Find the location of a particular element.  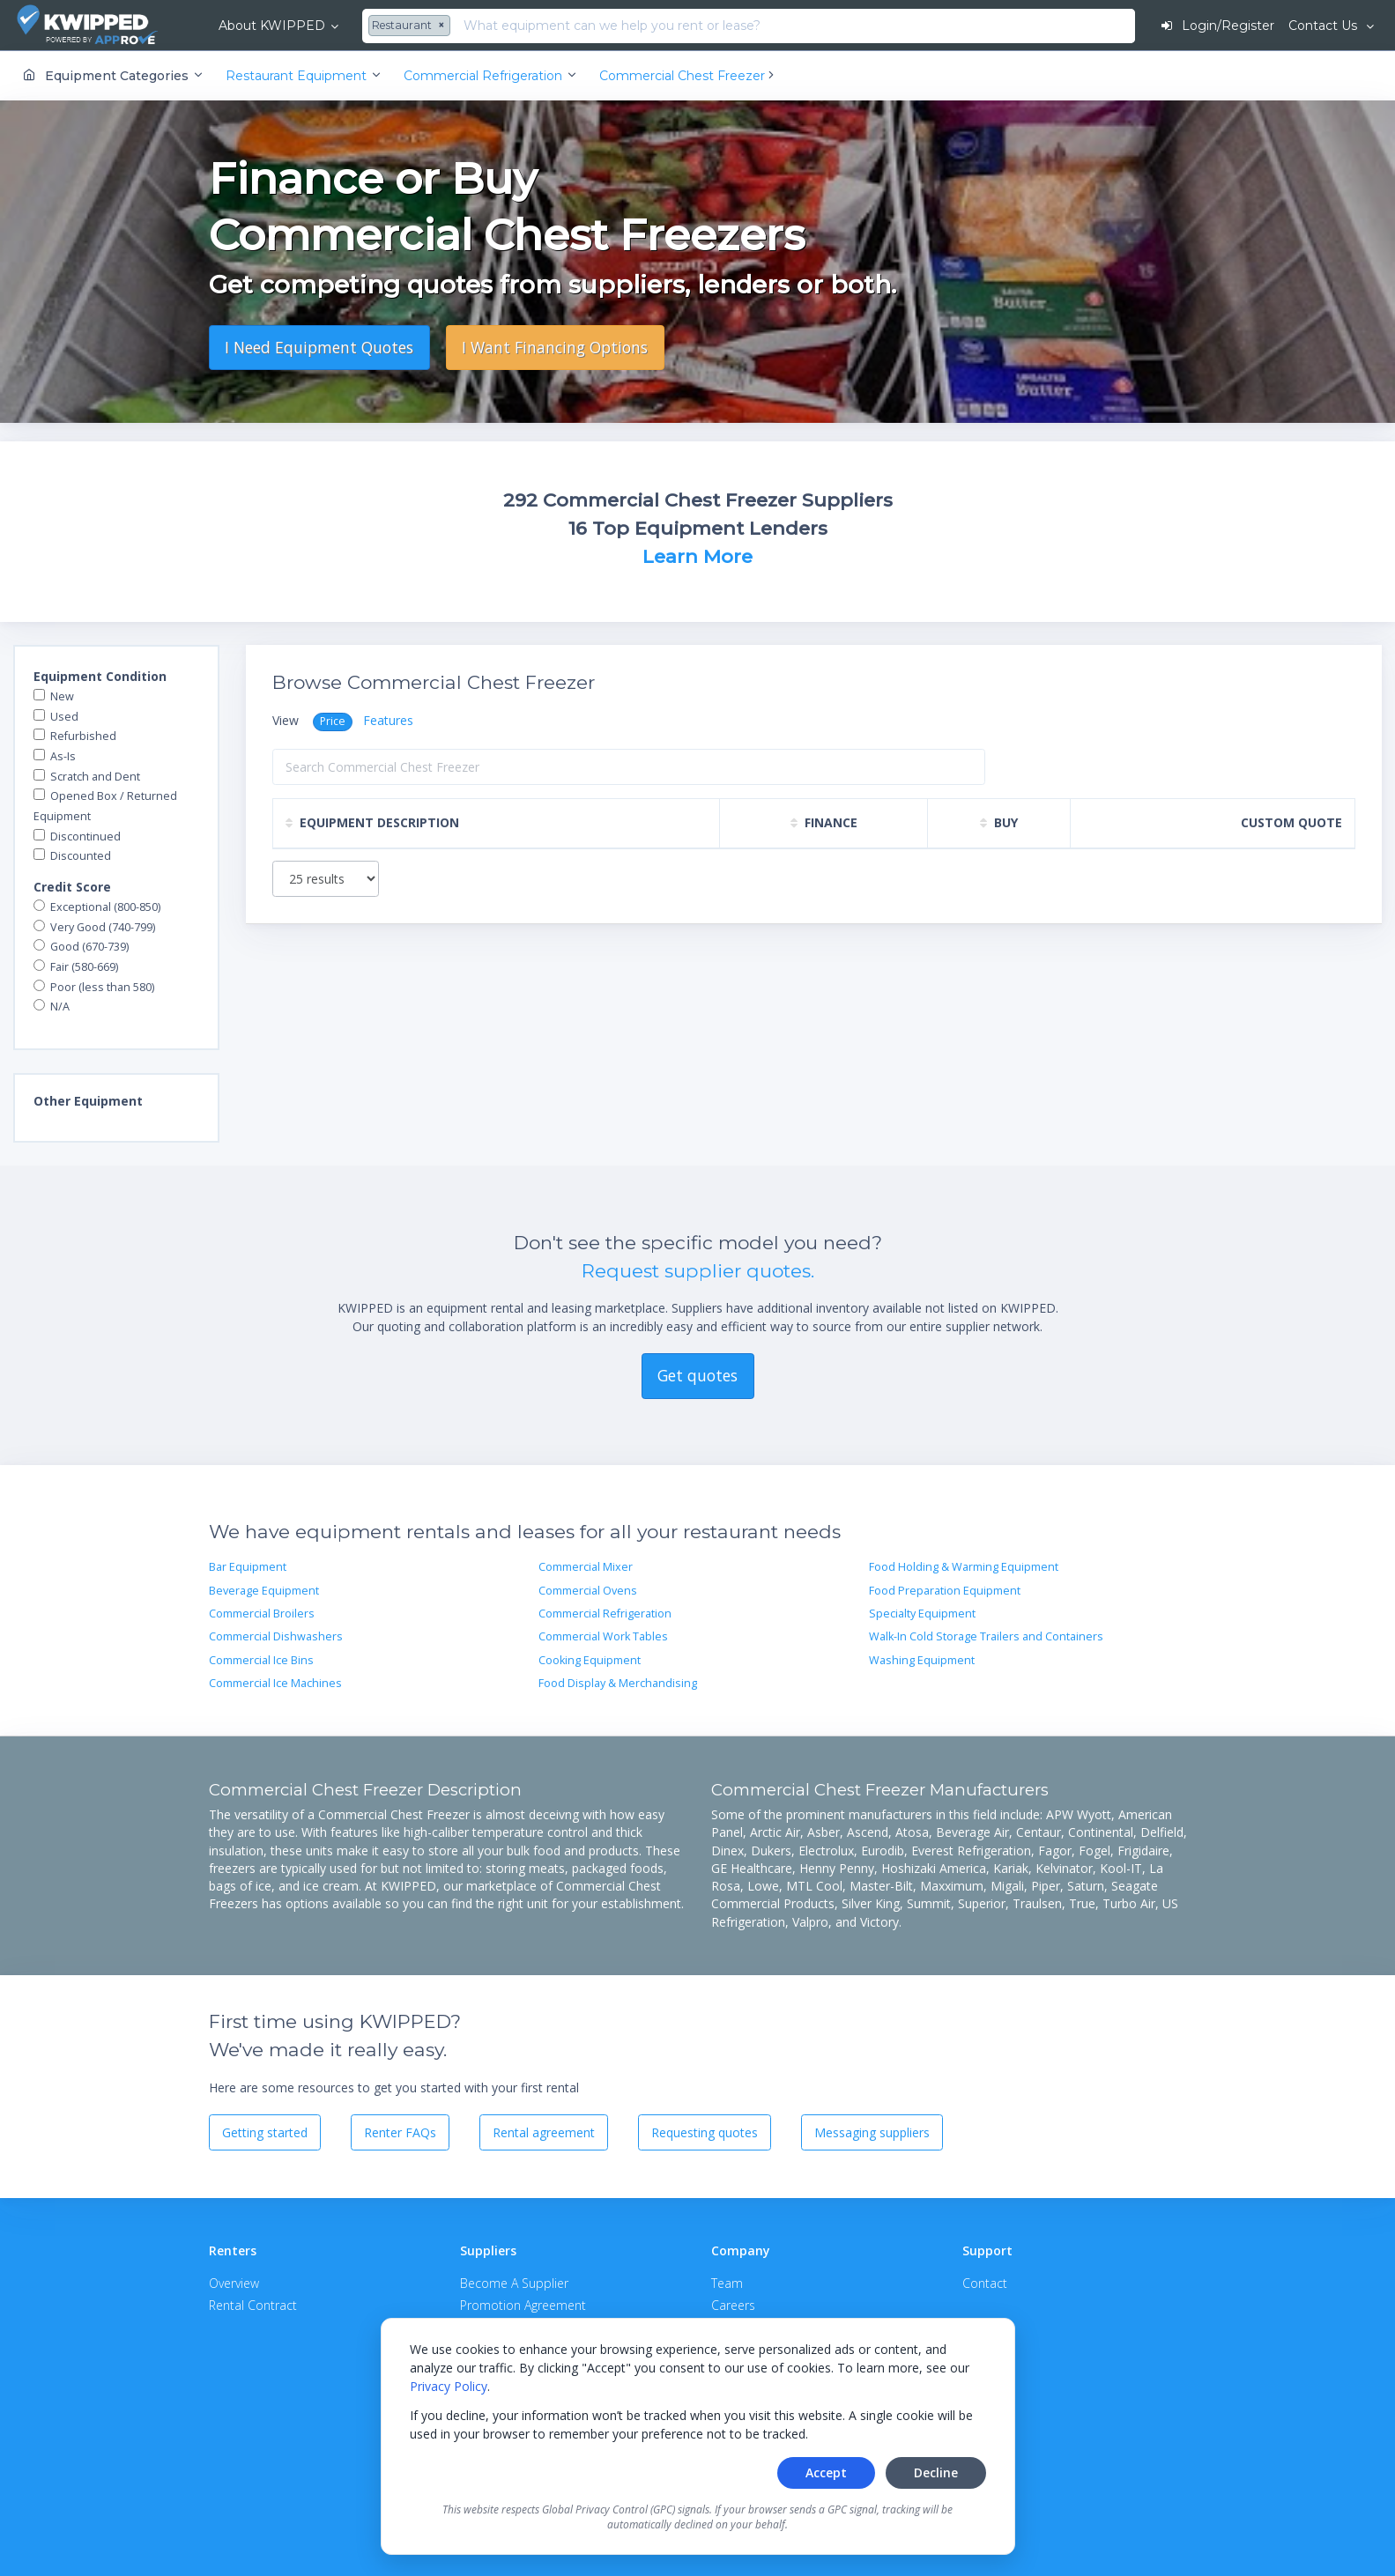

Beverage Equipment is located at coordinates (264, 1590).